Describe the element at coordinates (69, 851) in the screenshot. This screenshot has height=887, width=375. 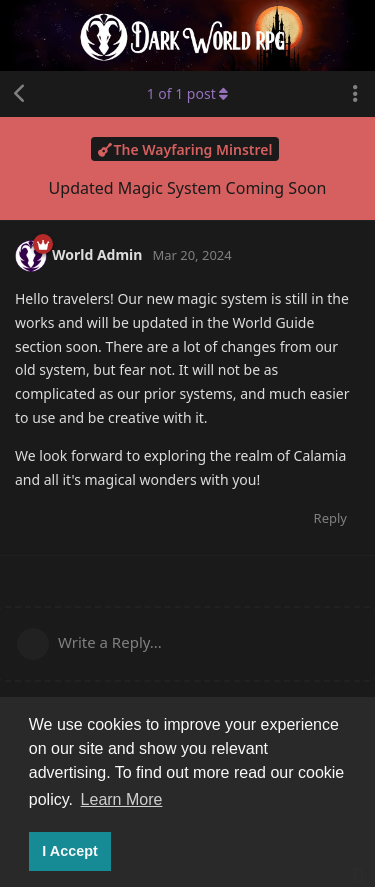
I see `I Accept [button]` at that location.